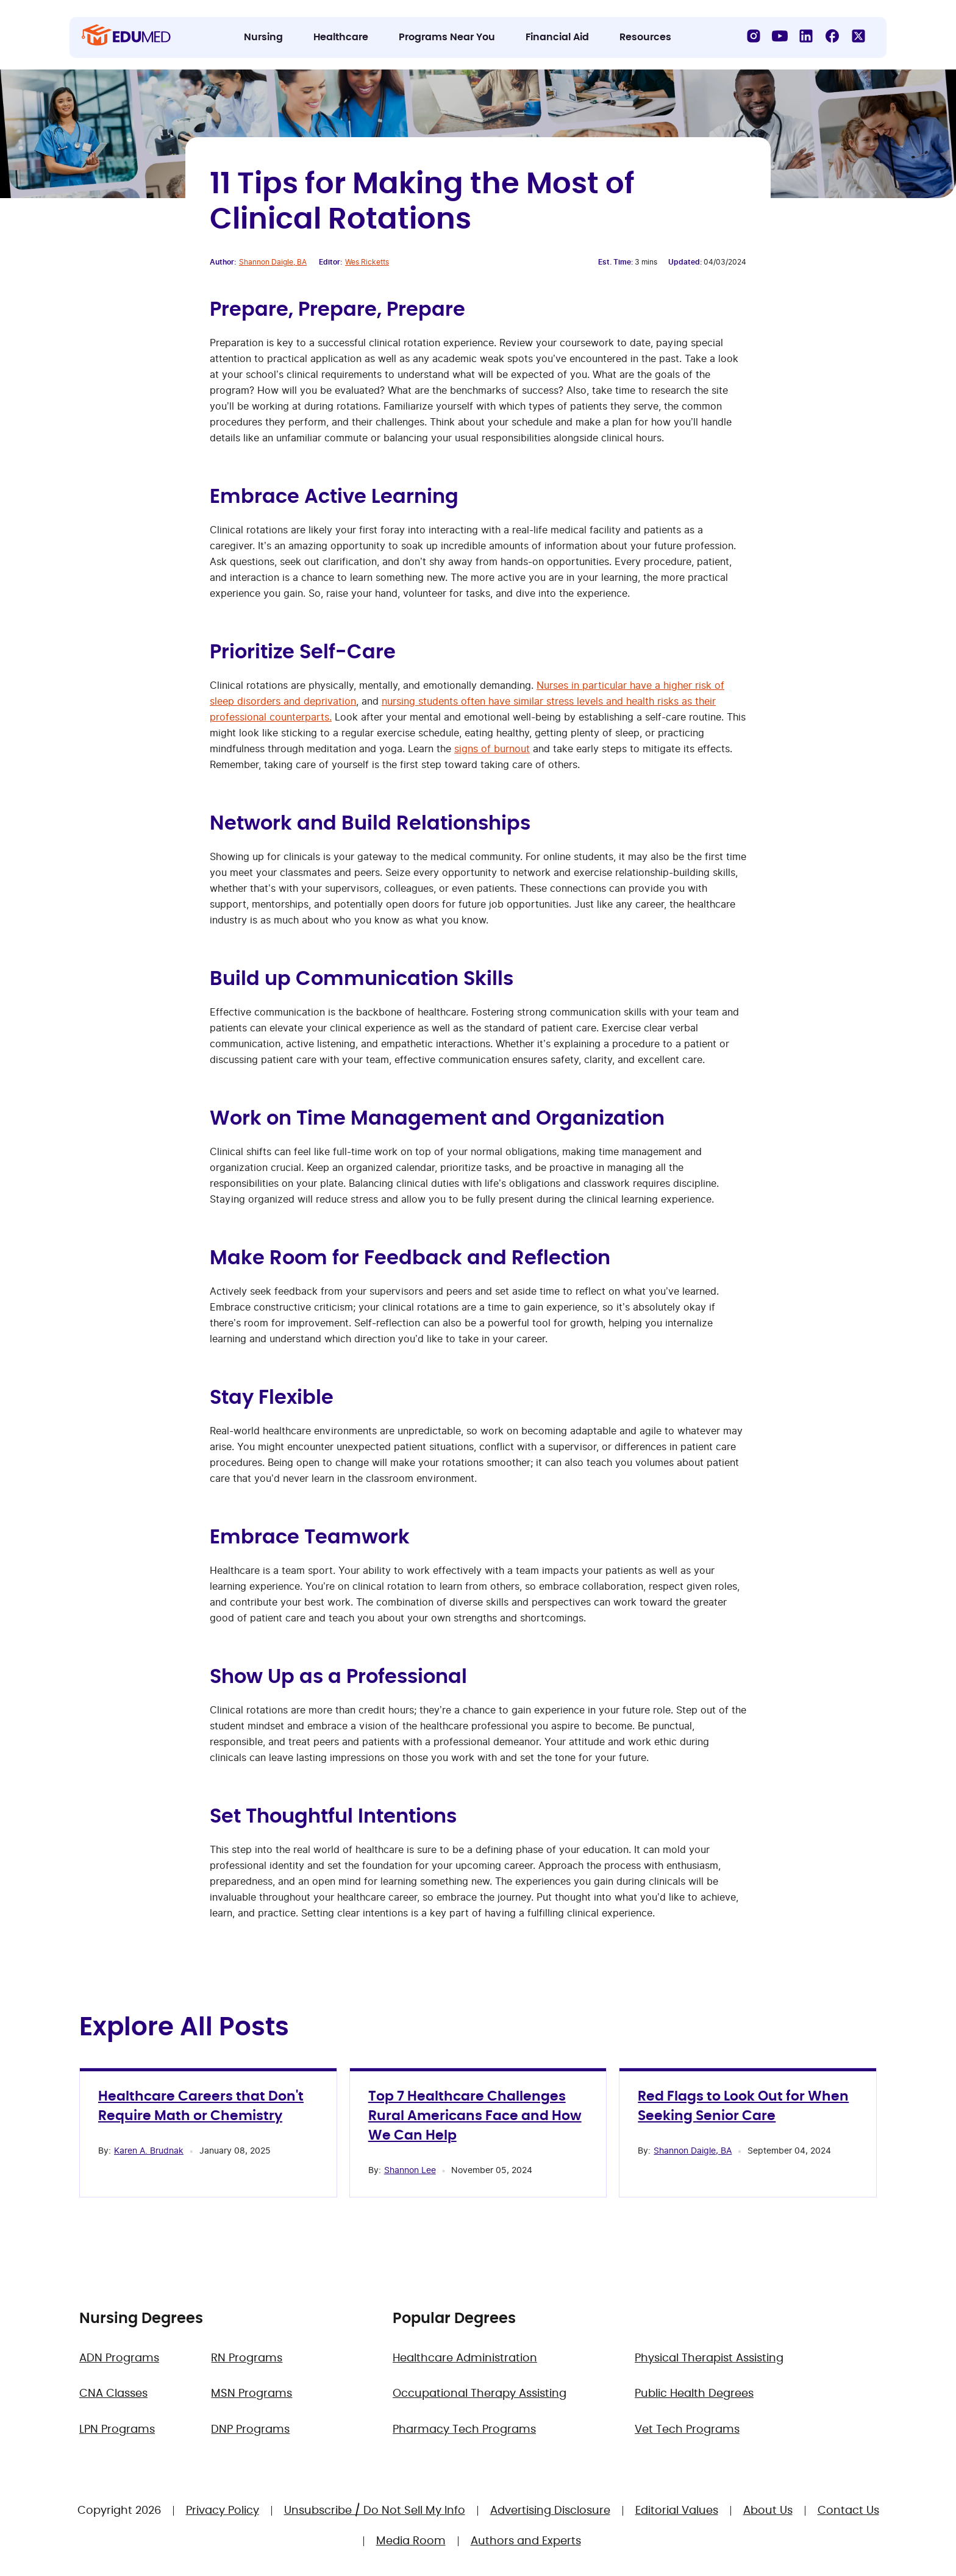 This screenshot has width=956, height=2576. What do you see at coordinates (492, 748) in the screenshot?
I see `signs of burnout` at bounding box center [492, 748].